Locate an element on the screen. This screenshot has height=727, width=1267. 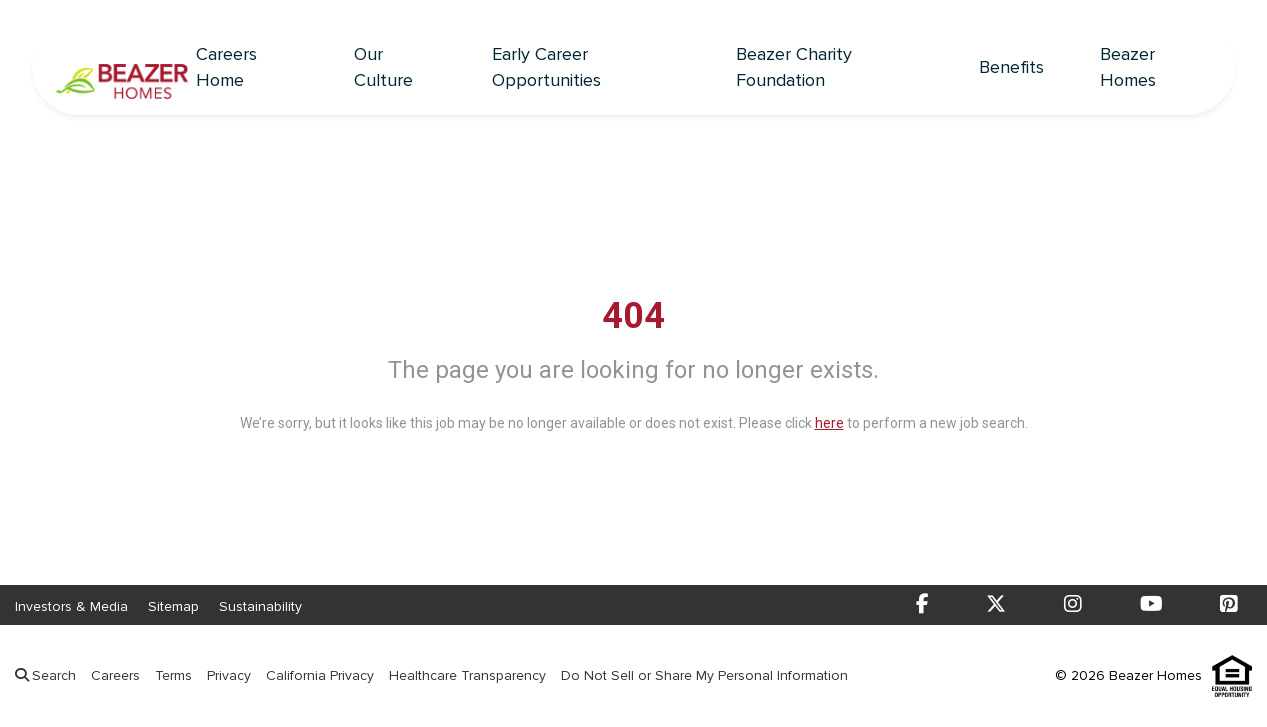
Sitemap is located at coordinates (173, 606).